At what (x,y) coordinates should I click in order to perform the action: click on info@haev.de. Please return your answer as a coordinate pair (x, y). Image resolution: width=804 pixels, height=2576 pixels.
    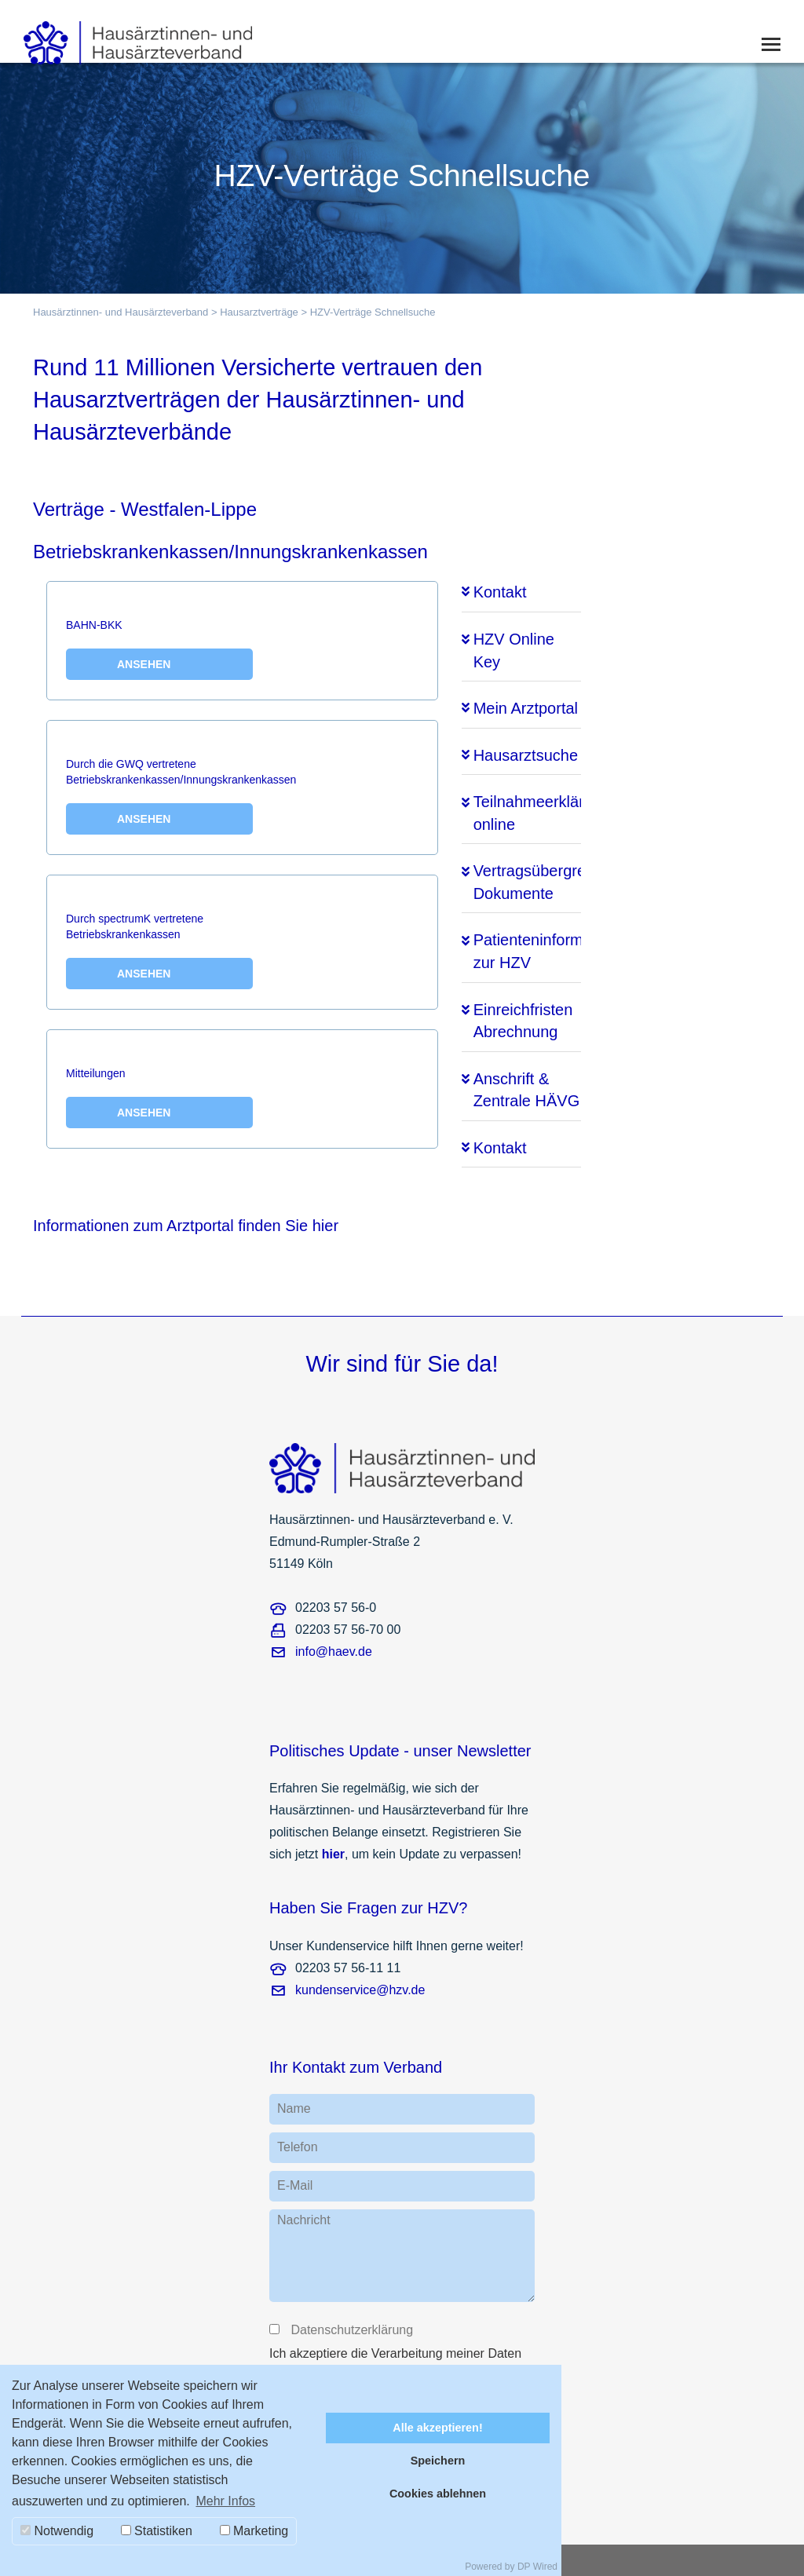
    Looking at the image, I should click on (333, 1651).